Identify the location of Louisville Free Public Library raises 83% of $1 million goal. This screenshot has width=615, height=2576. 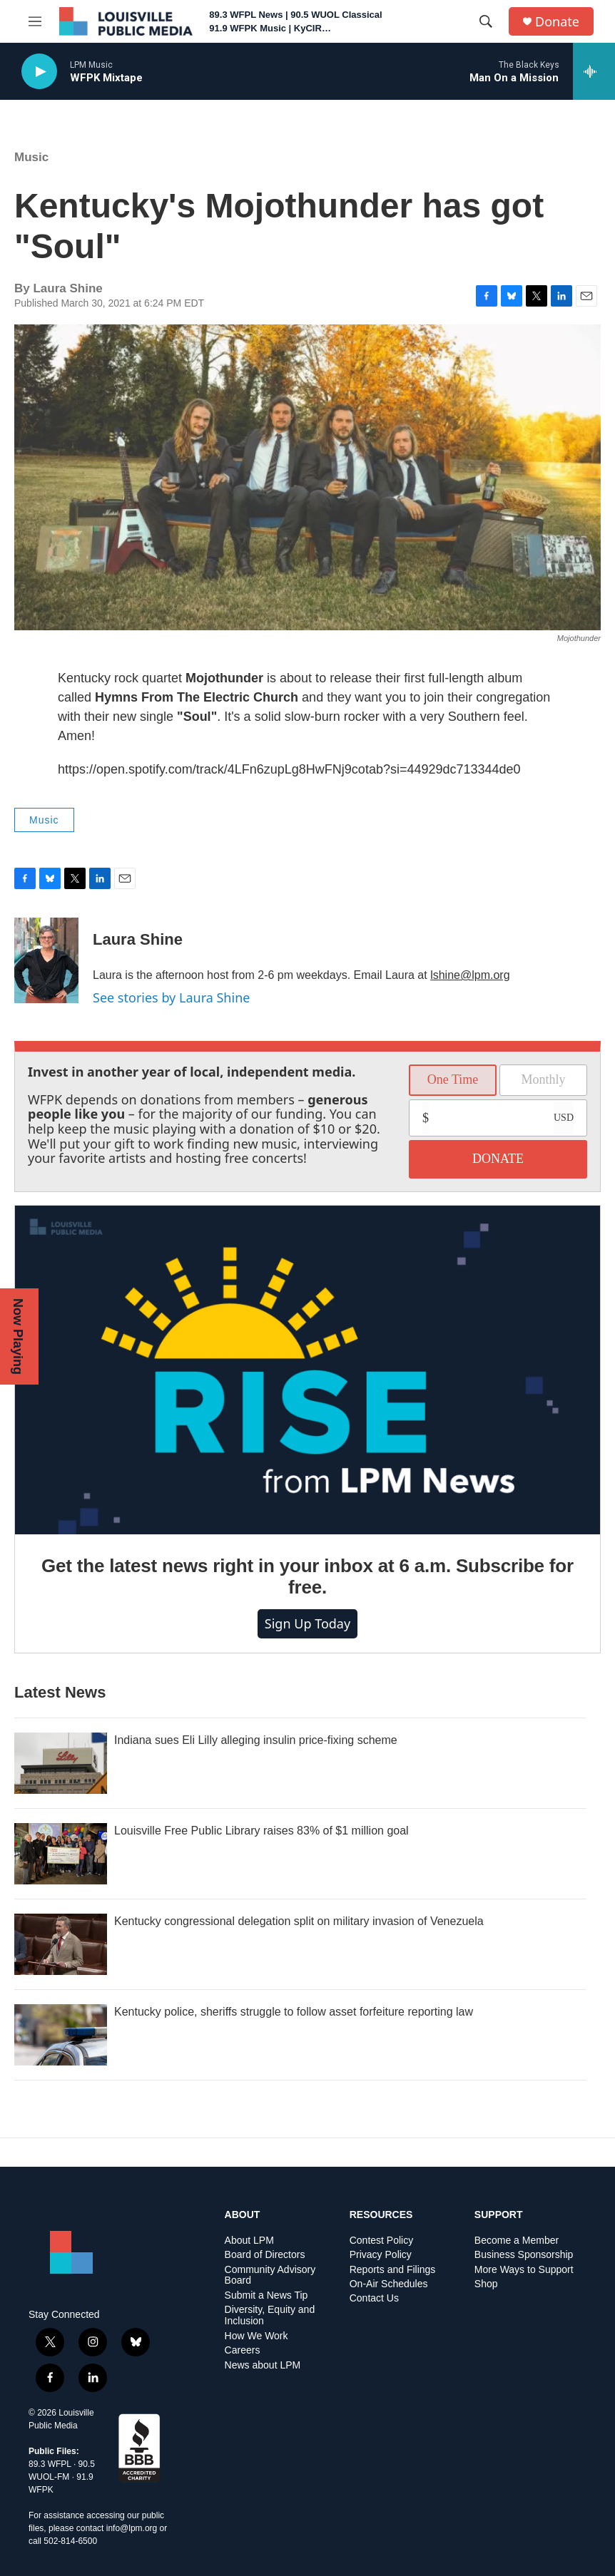
(261, 1831).